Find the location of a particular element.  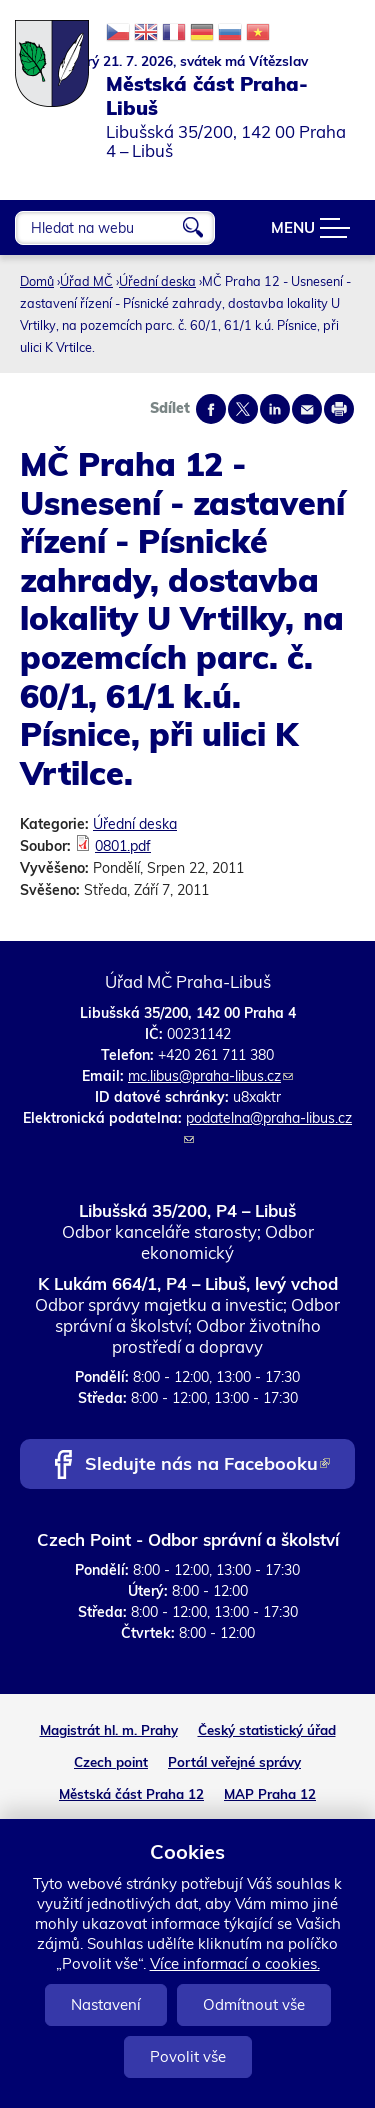

Úřad MČ is located at coordinates (86, 281).